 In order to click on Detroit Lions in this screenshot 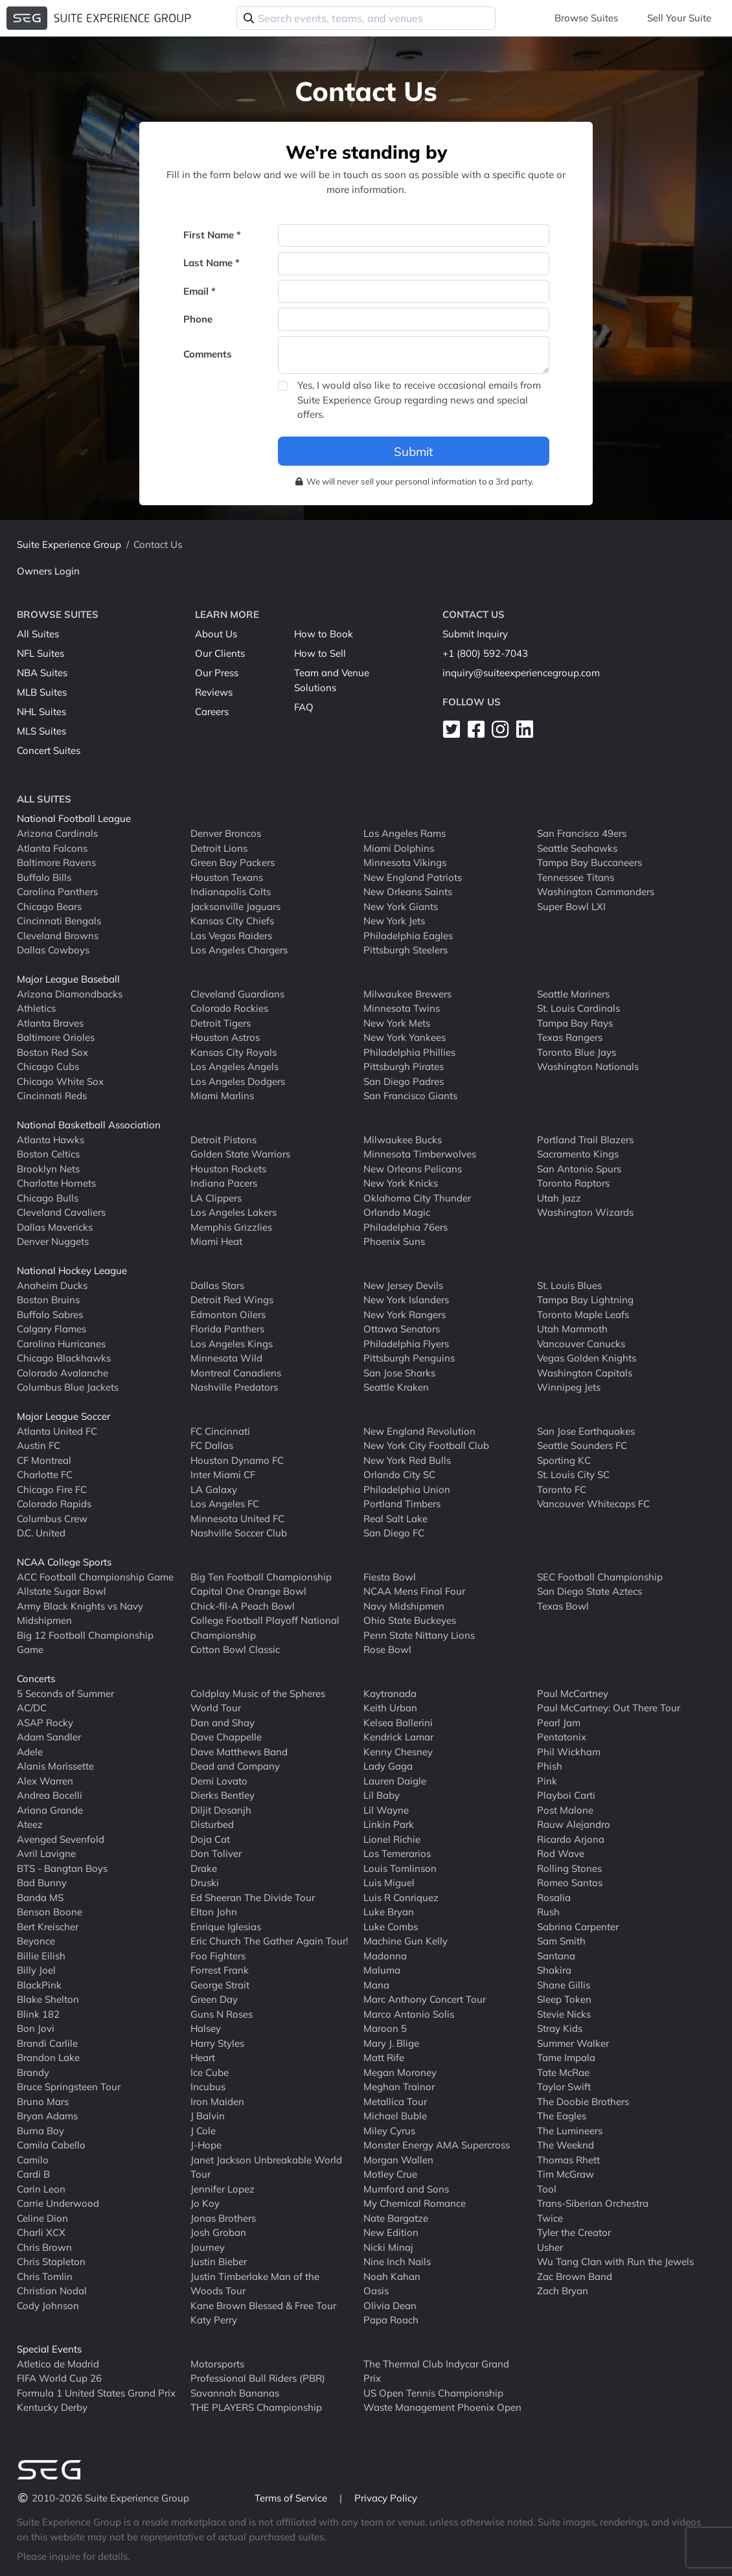, I will do `click(218, 847)`.